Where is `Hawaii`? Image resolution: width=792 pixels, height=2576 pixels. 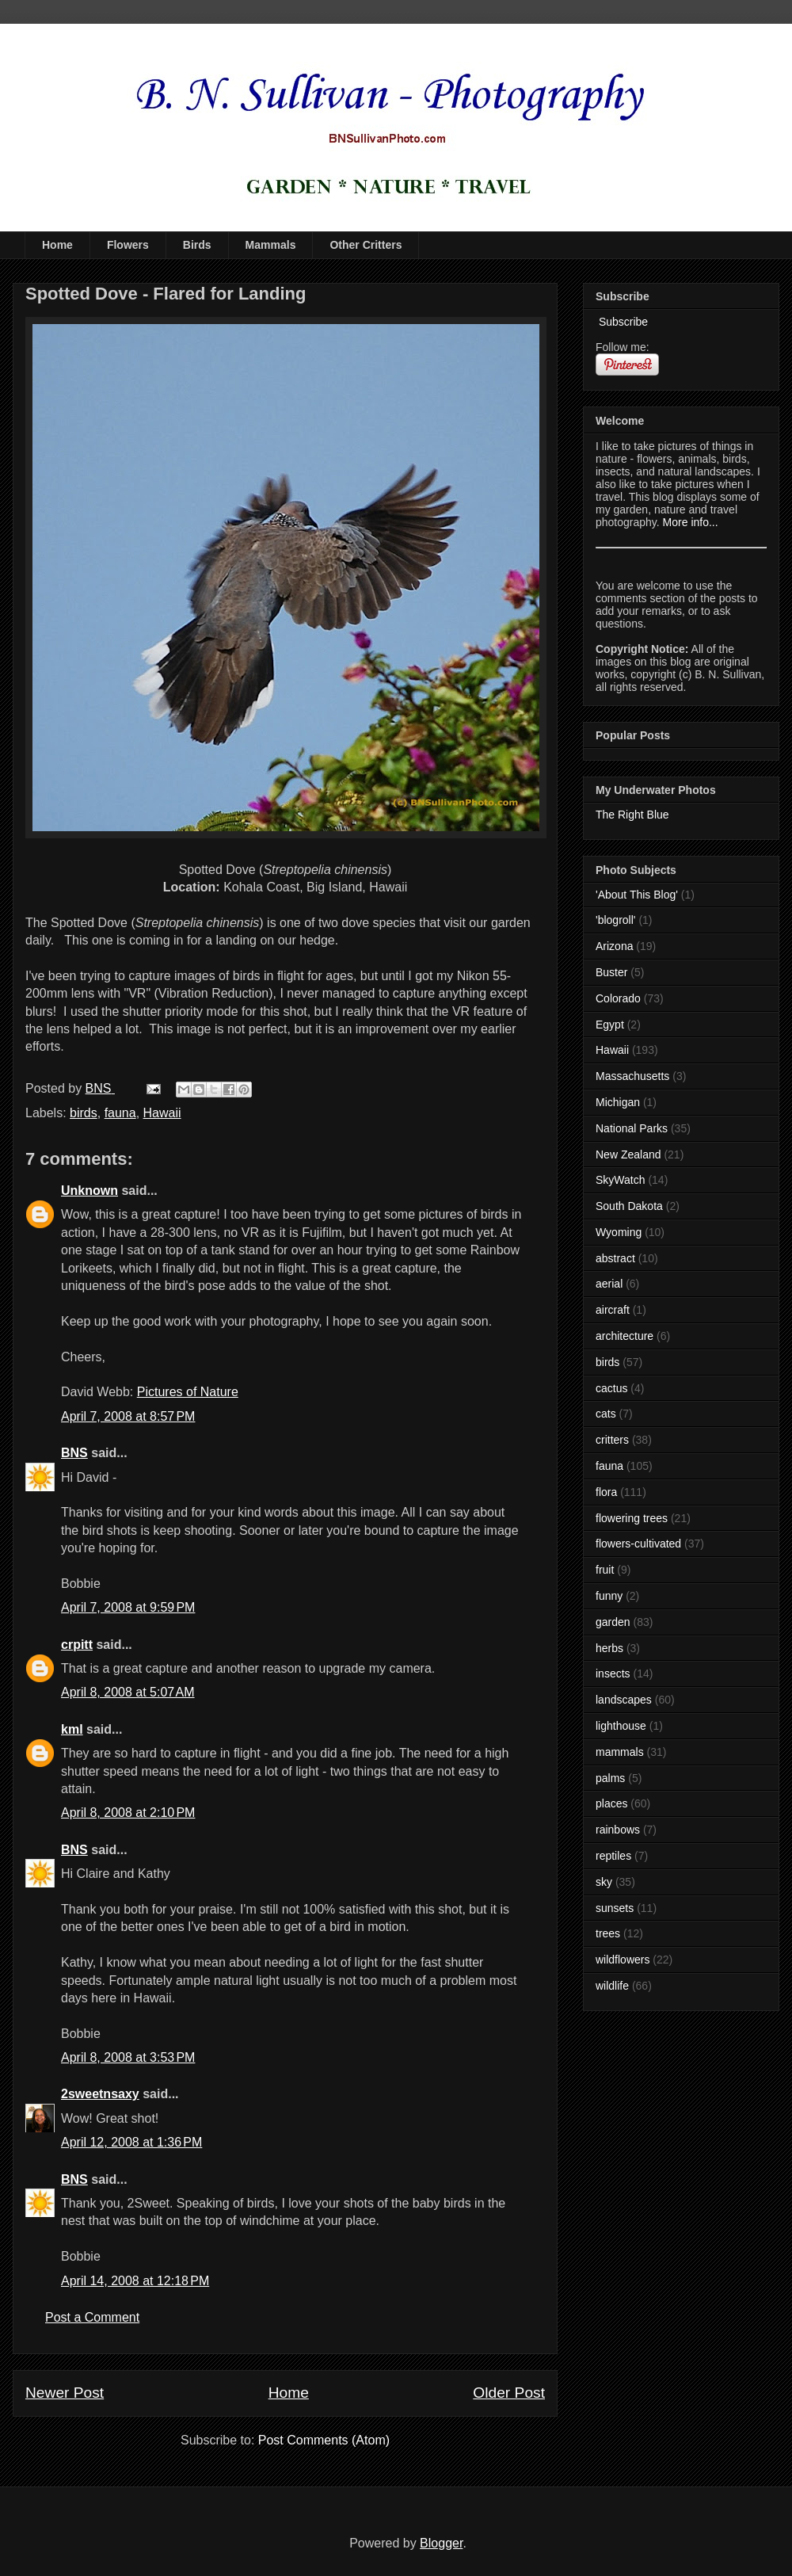 Hawaii is located at coordinates (162, 1113).